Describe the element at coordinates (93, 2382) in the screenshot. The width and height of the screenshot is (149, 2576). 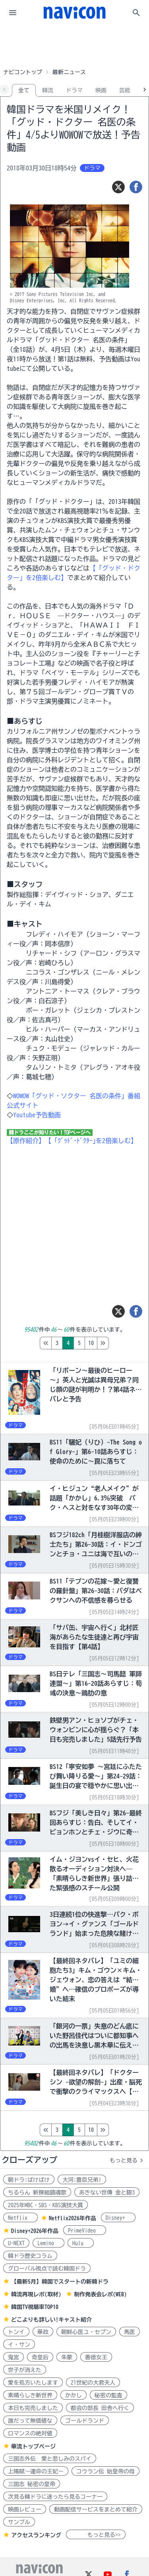
I see `21世紀の大君夫人` at that location.